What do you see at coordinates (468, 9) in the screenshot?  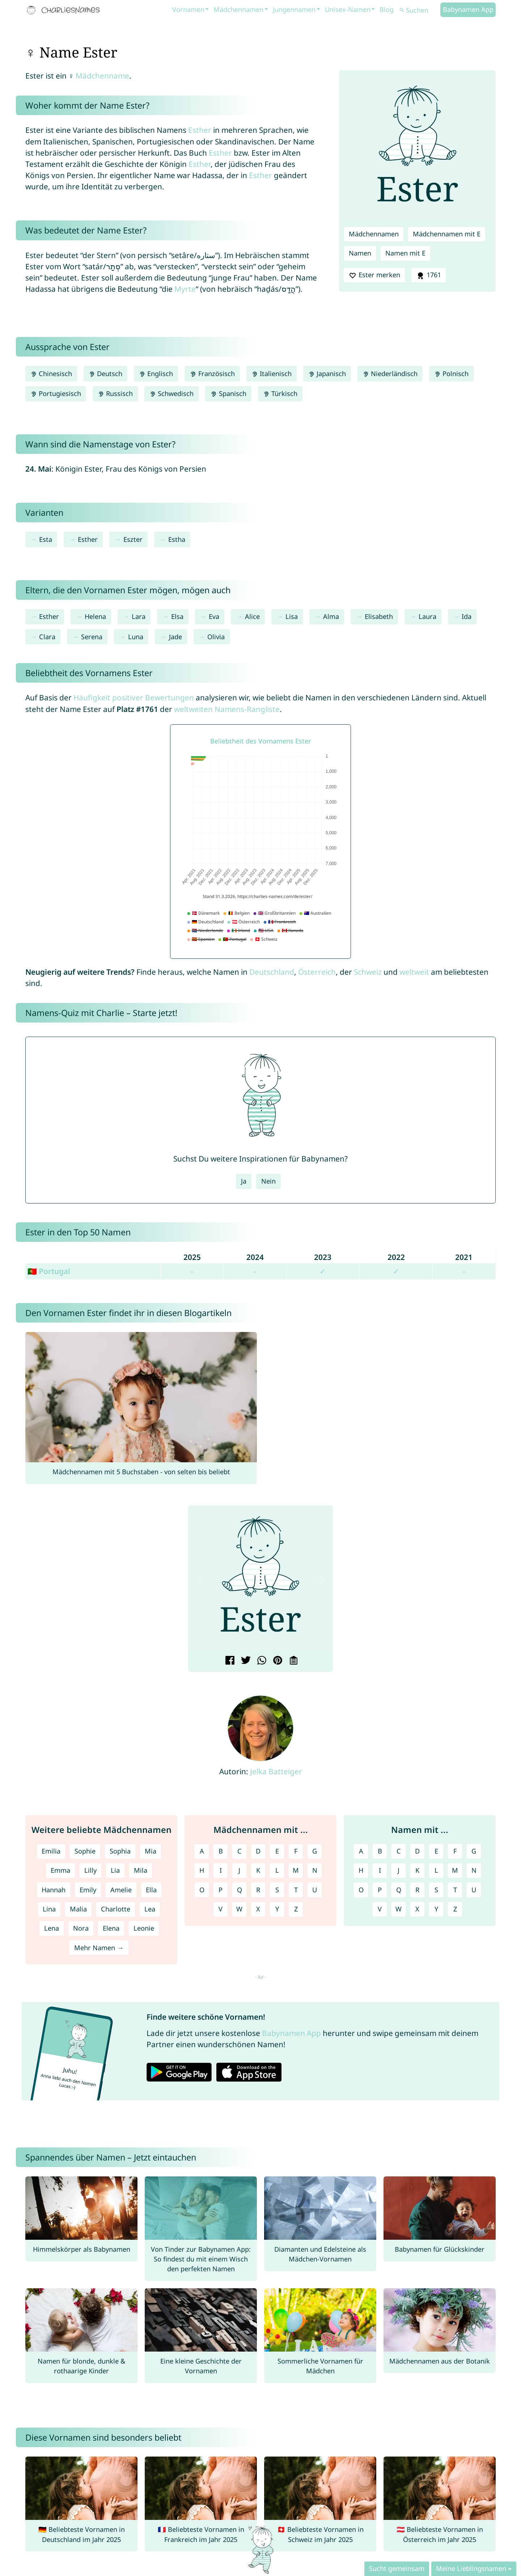 I see `Babynamen App` at bounding box center [468, 9].